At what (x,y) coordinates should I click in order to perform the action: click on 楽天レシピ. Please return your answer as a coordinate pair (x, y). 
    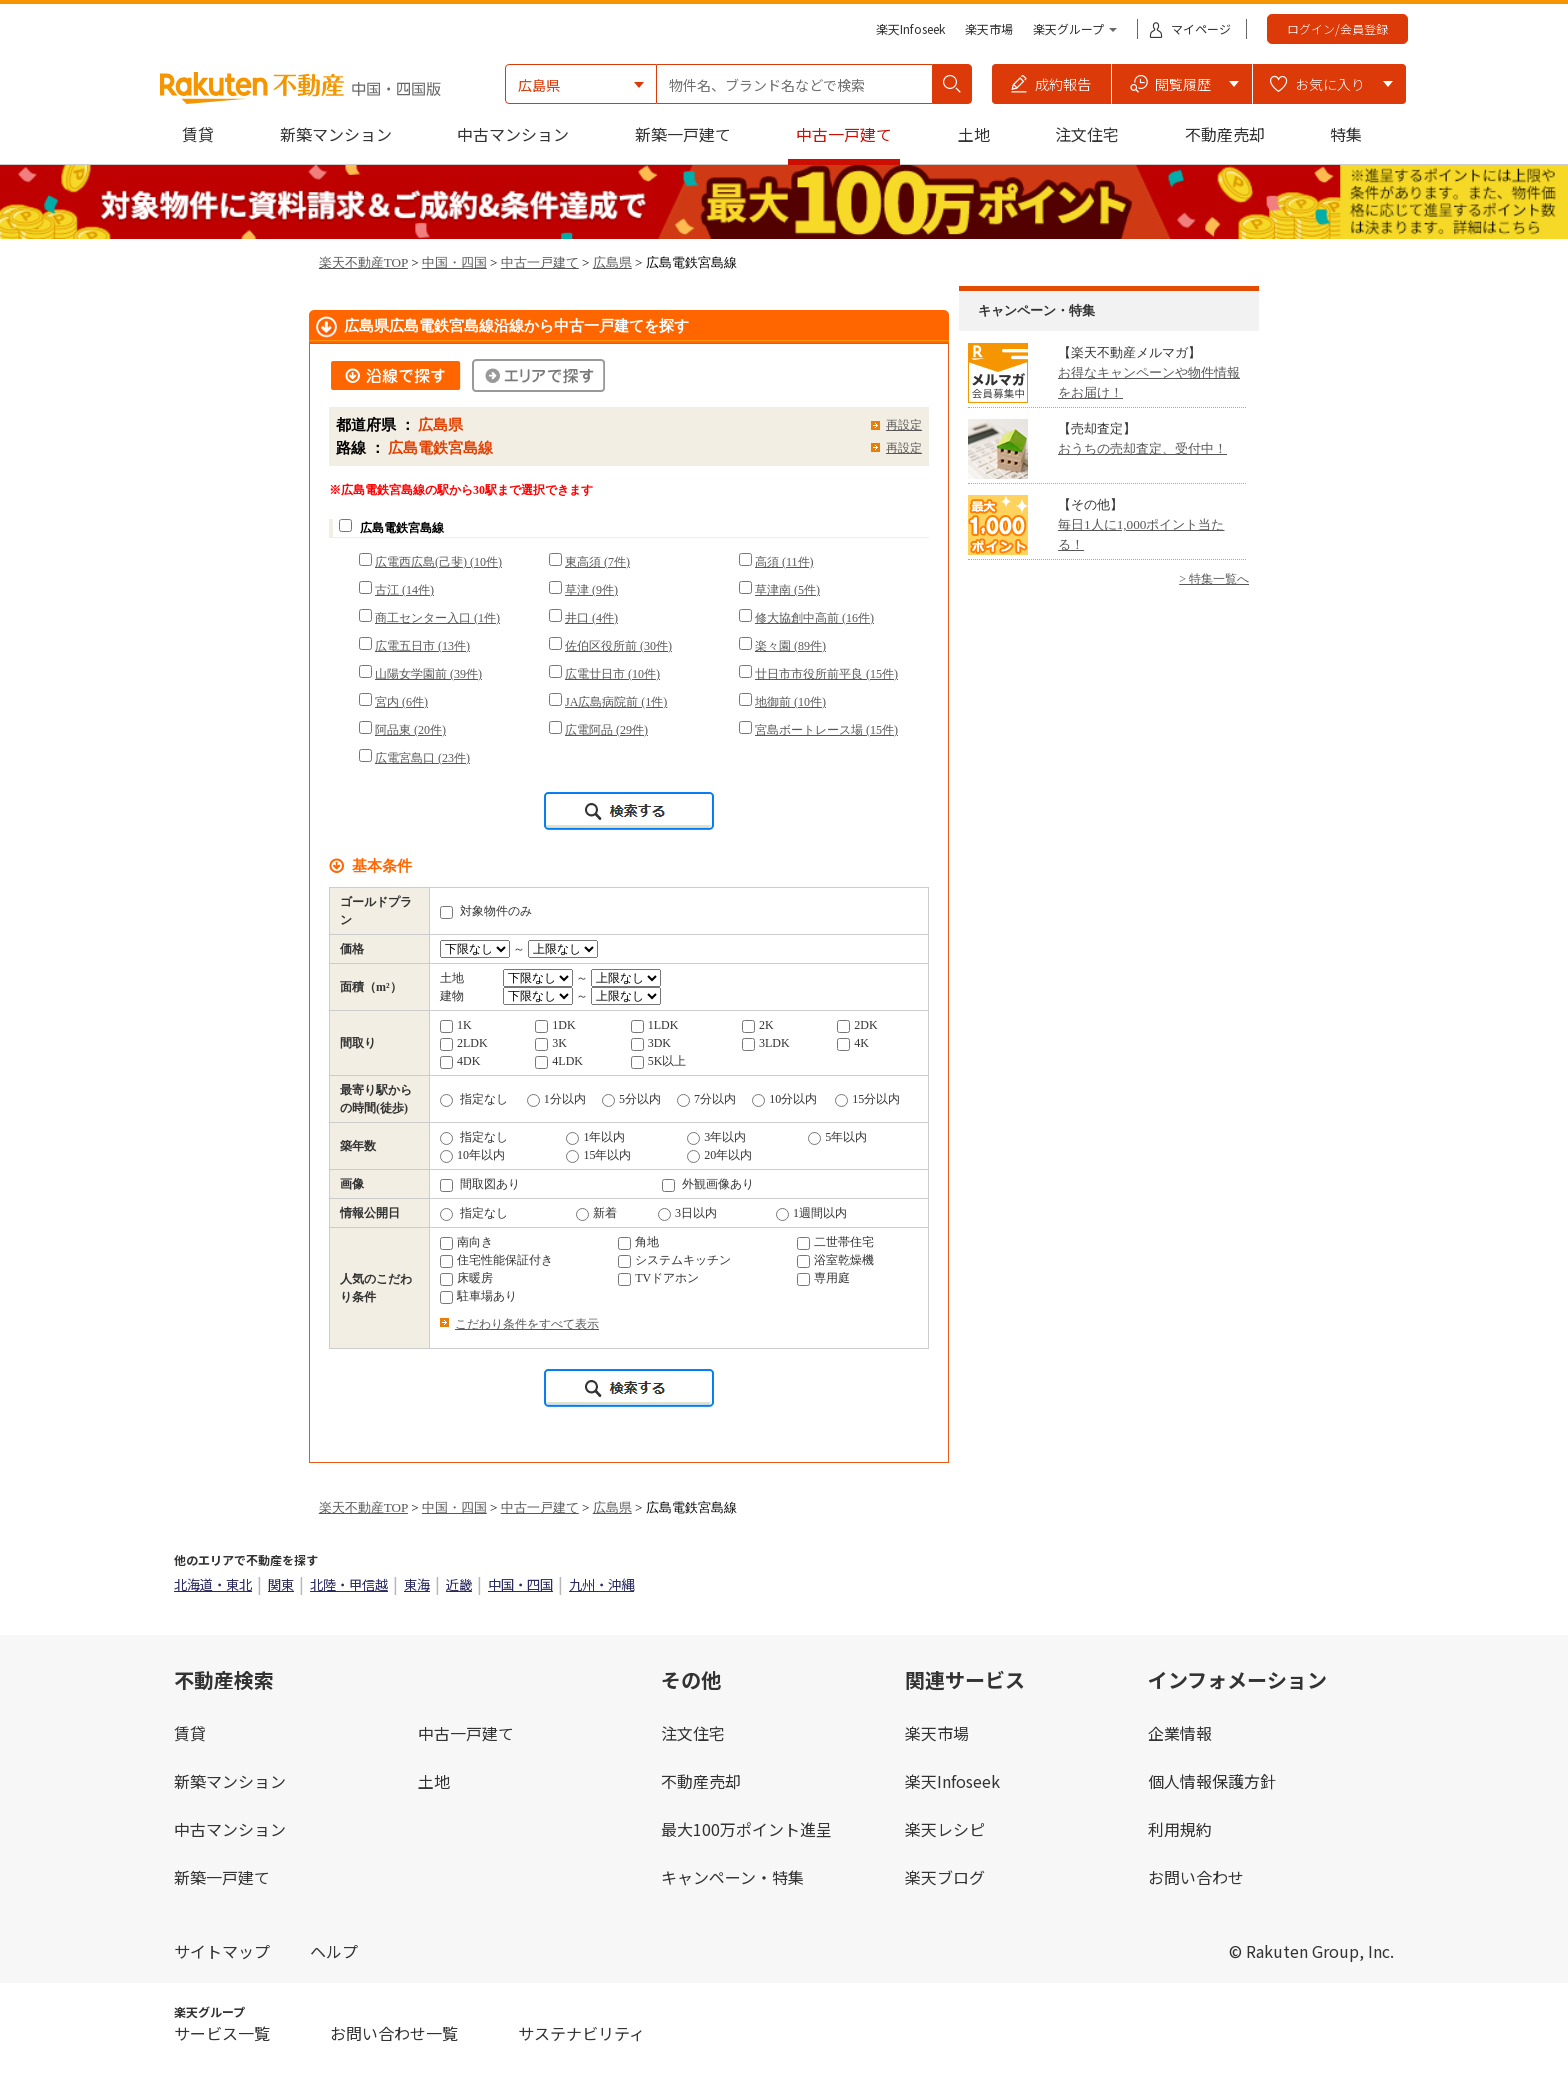
    Looking at the image, I should click on (945, 1829).